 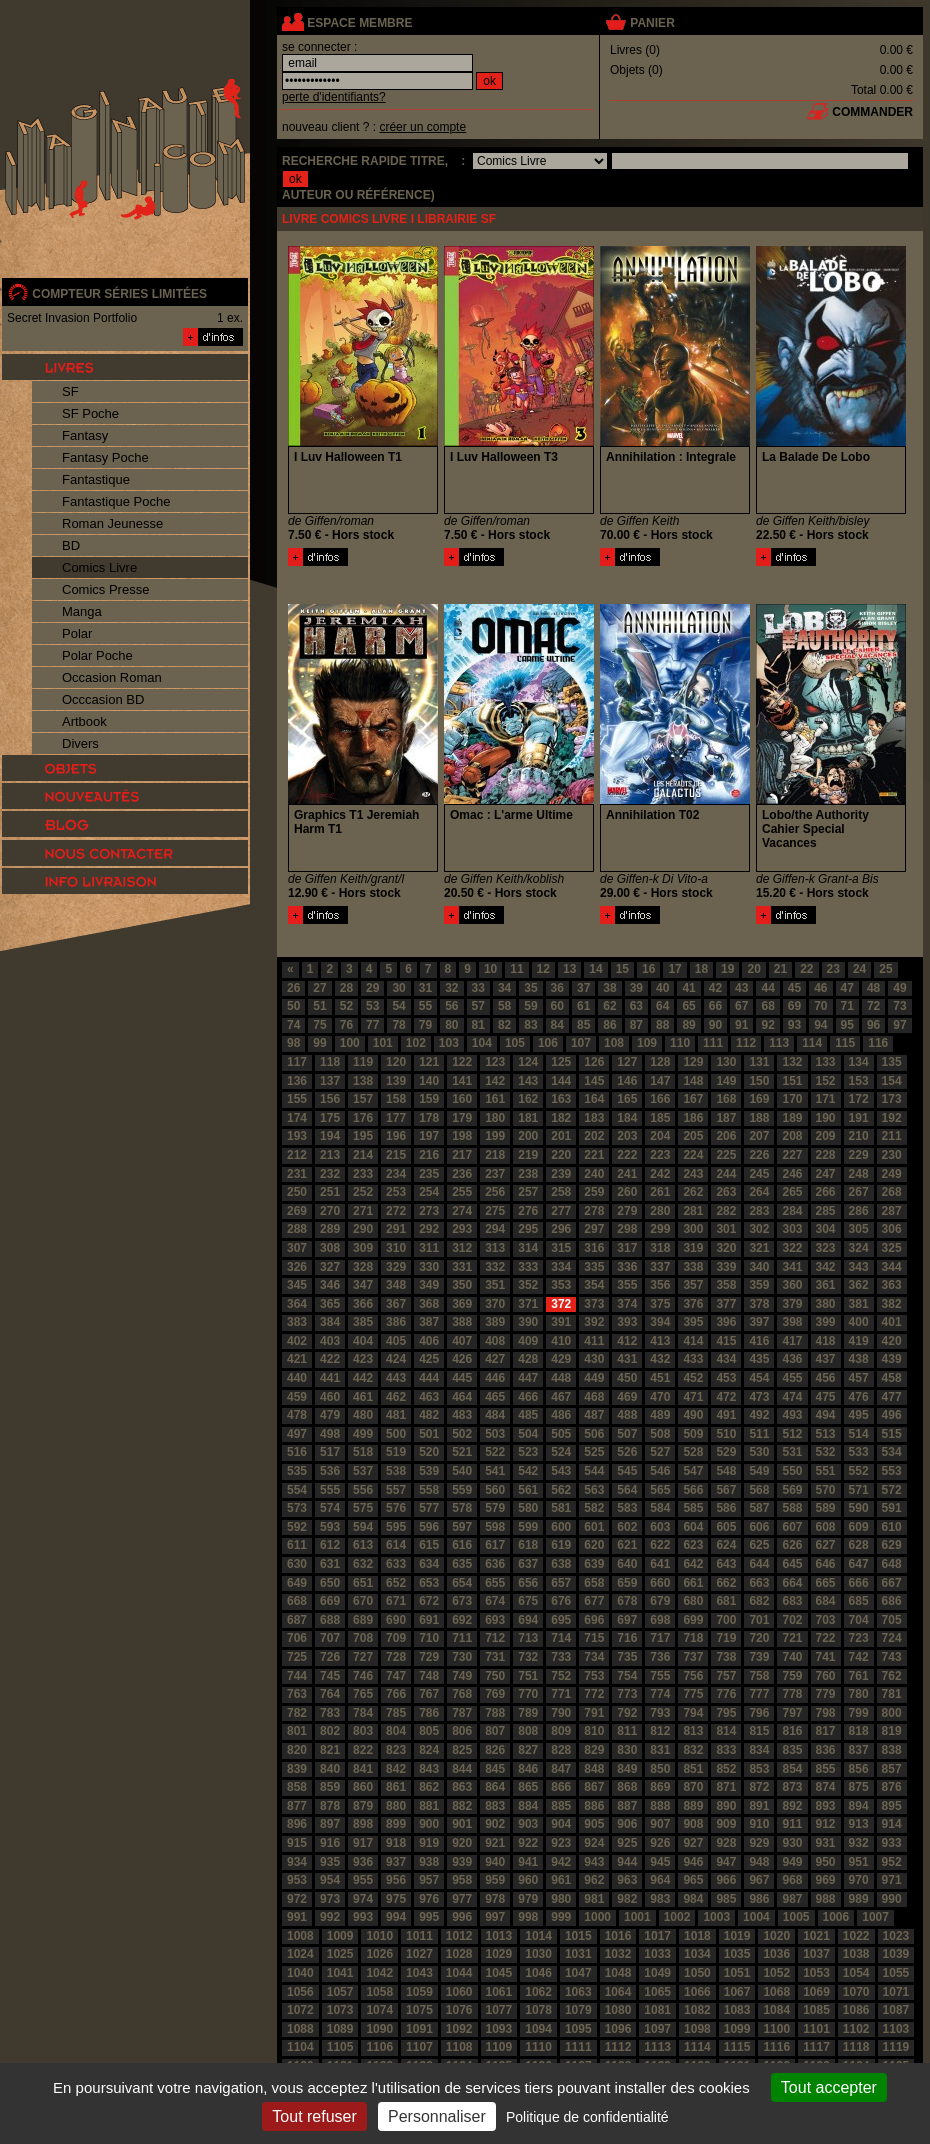 What do you see at coordinates (528, 1880) in the screenshot?
I see `960` at bounding box center [528, 1880].